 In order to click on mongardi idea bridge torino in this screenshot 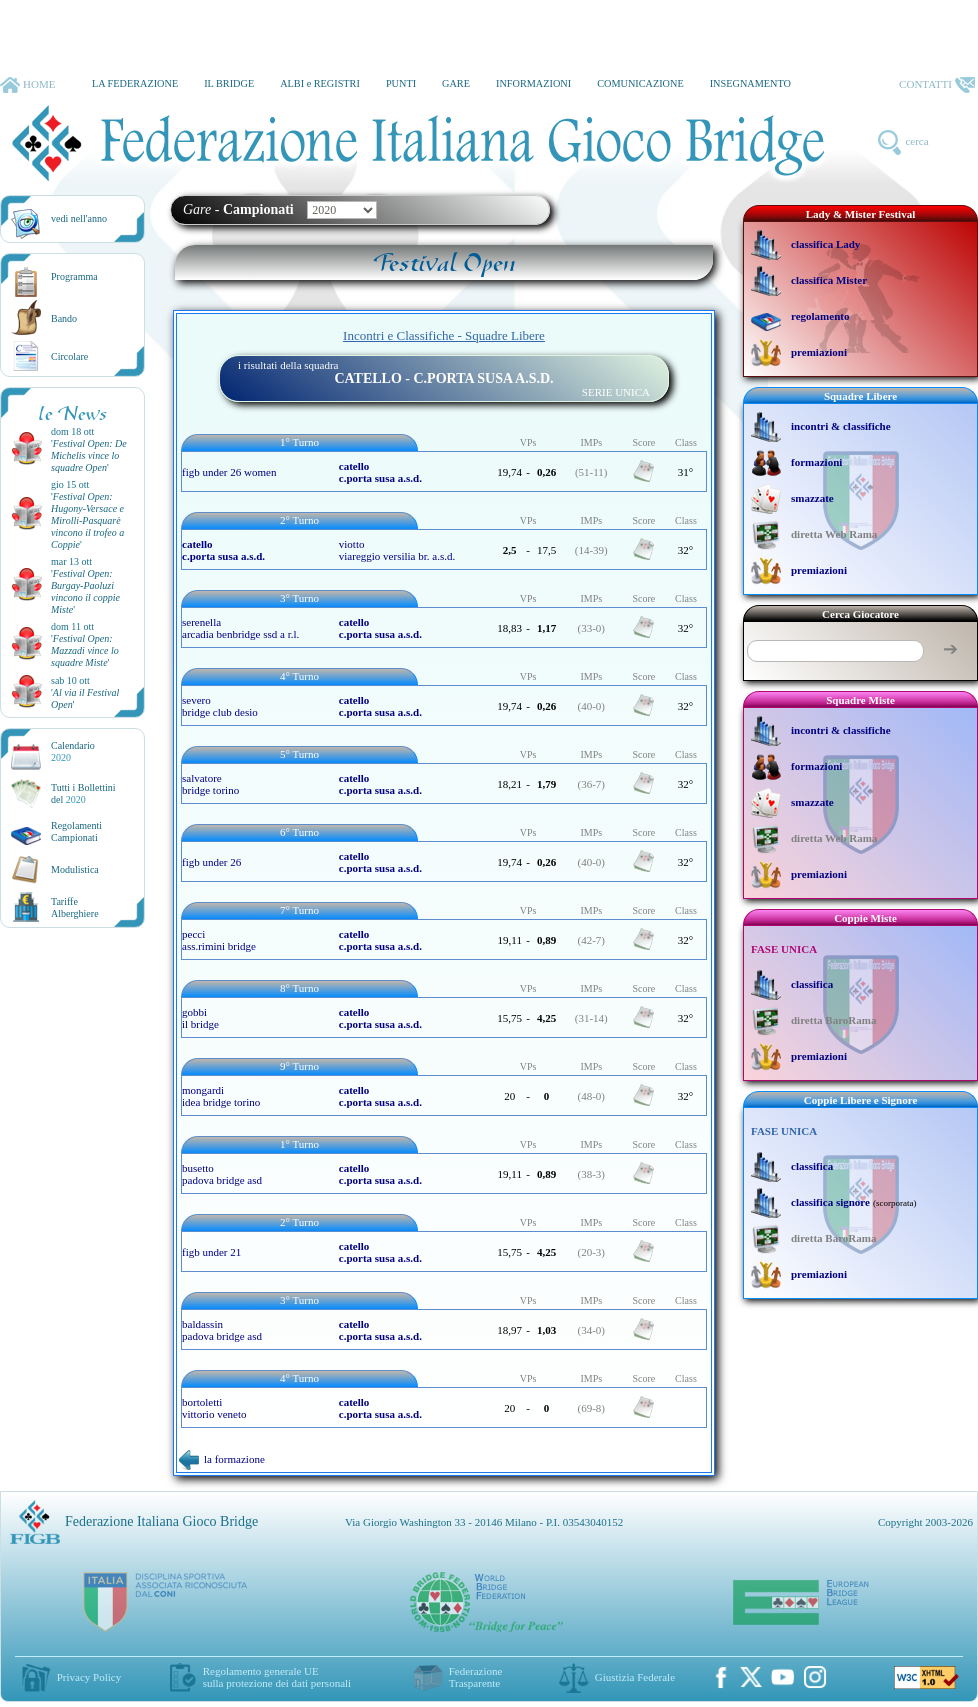, I will do `click(221, 1096)`.